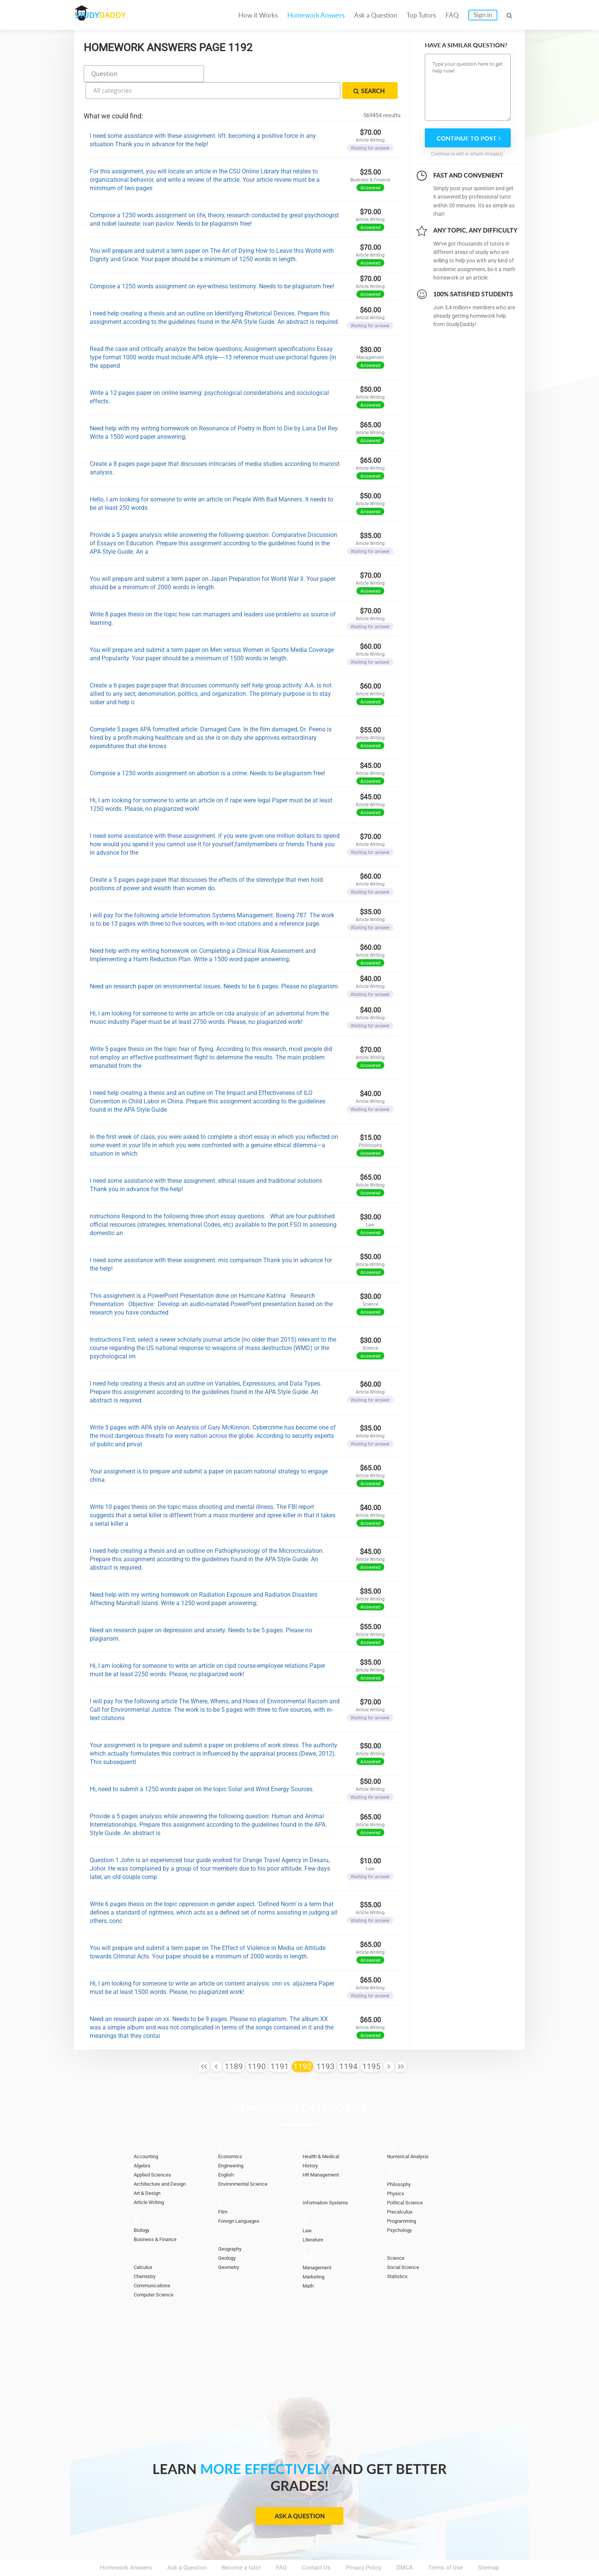 The height and width of the screenshot is (2576, 599). Describe the element at coordinates (406, 2245) in the screenshot. I see `Social Science` at that location.